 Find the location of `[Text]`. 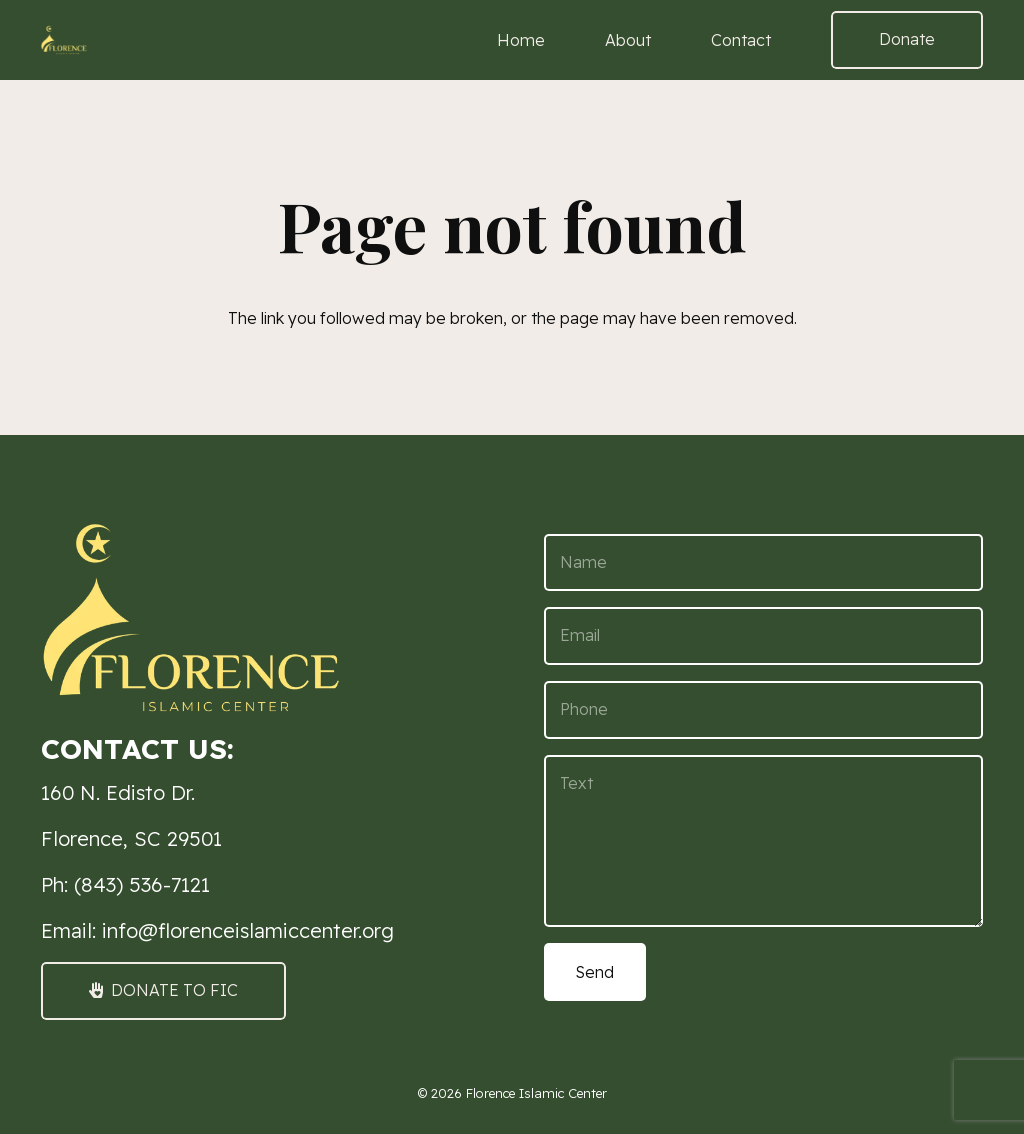

[Text] is located at coordinates (763, 841).